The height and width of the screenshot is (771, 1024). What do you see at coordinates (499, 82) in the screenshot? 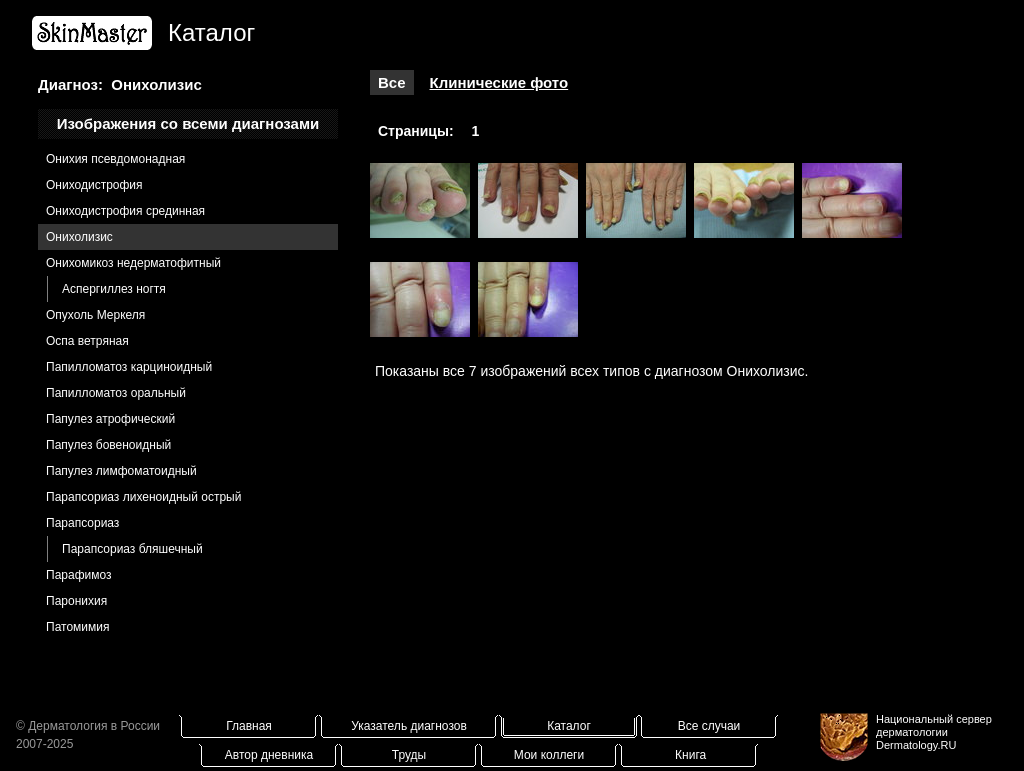
I see `Клинические фото` at bounding box center [499, 82].